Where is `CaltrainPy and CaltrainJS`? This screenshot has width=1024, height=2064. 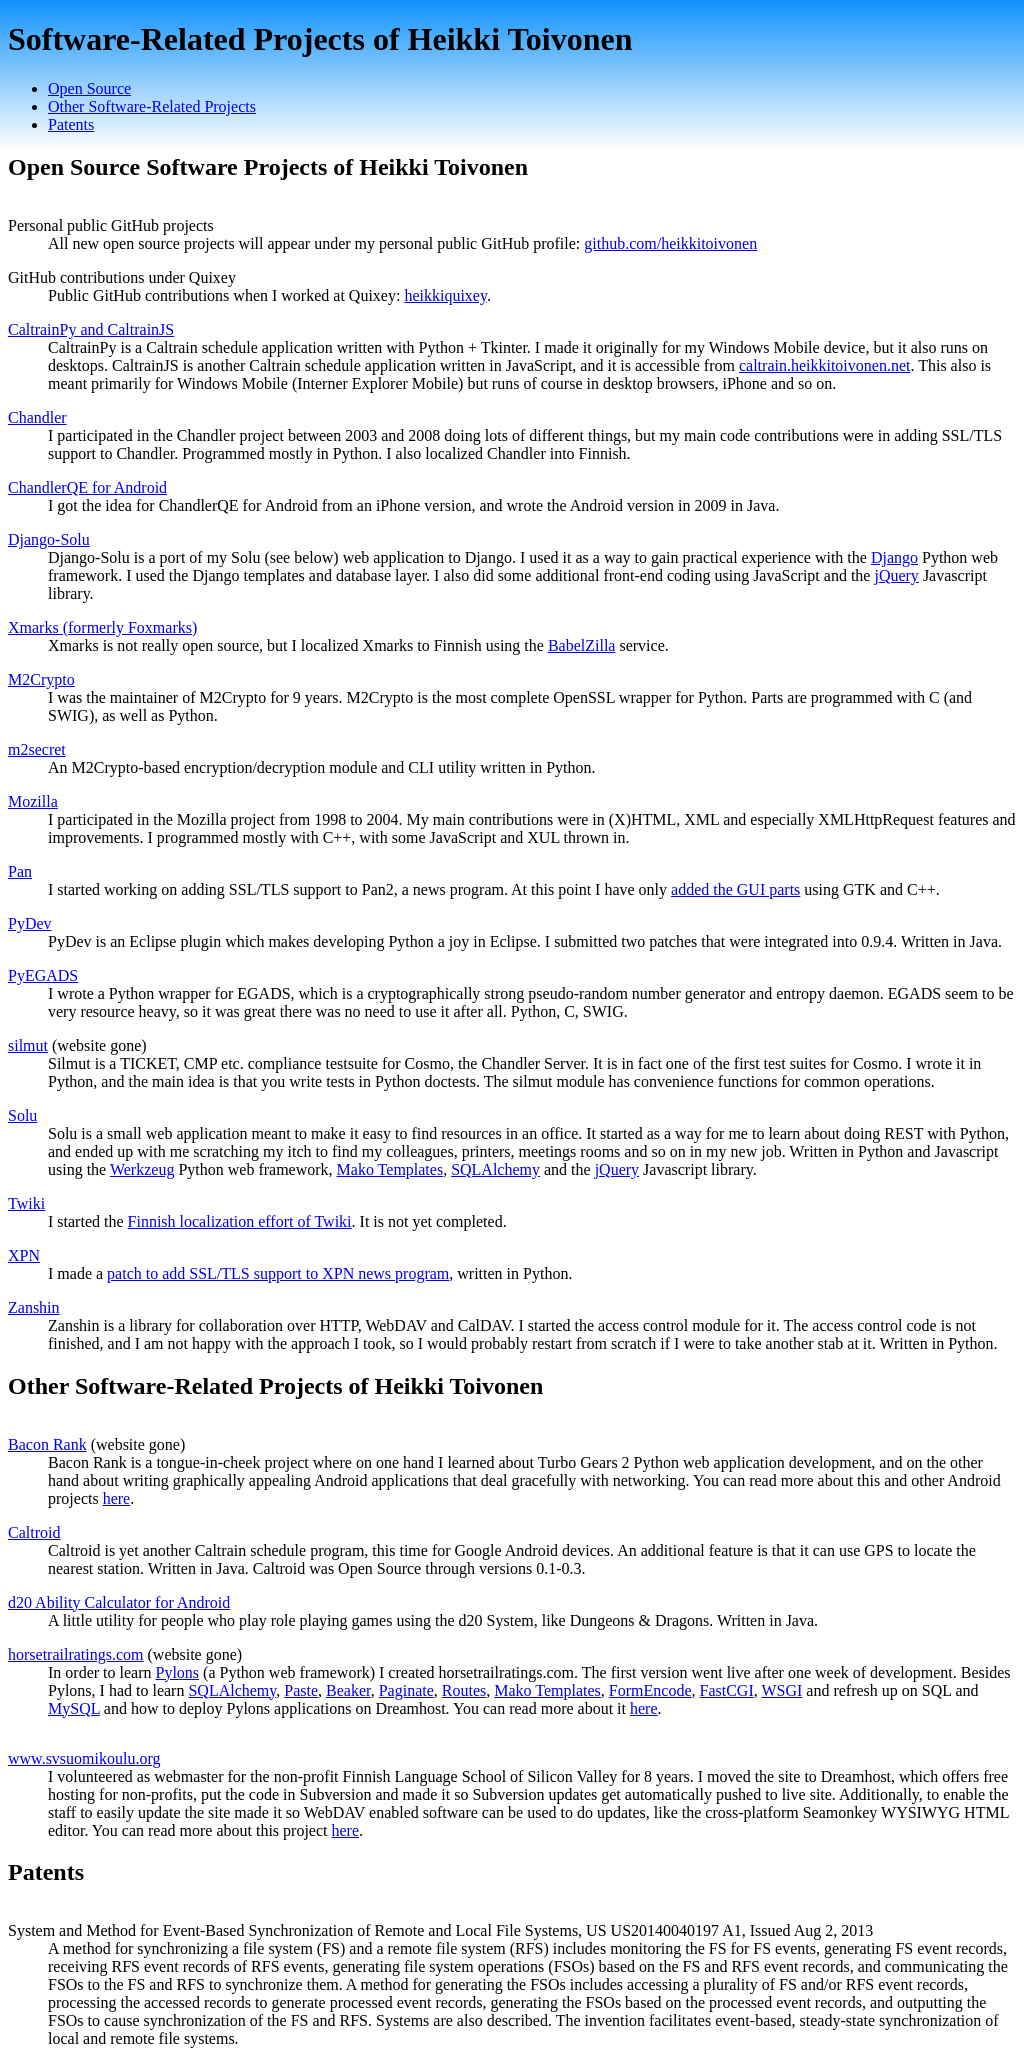 CaltrainPy and CaltrainJS is located at coordinates (91, 329).